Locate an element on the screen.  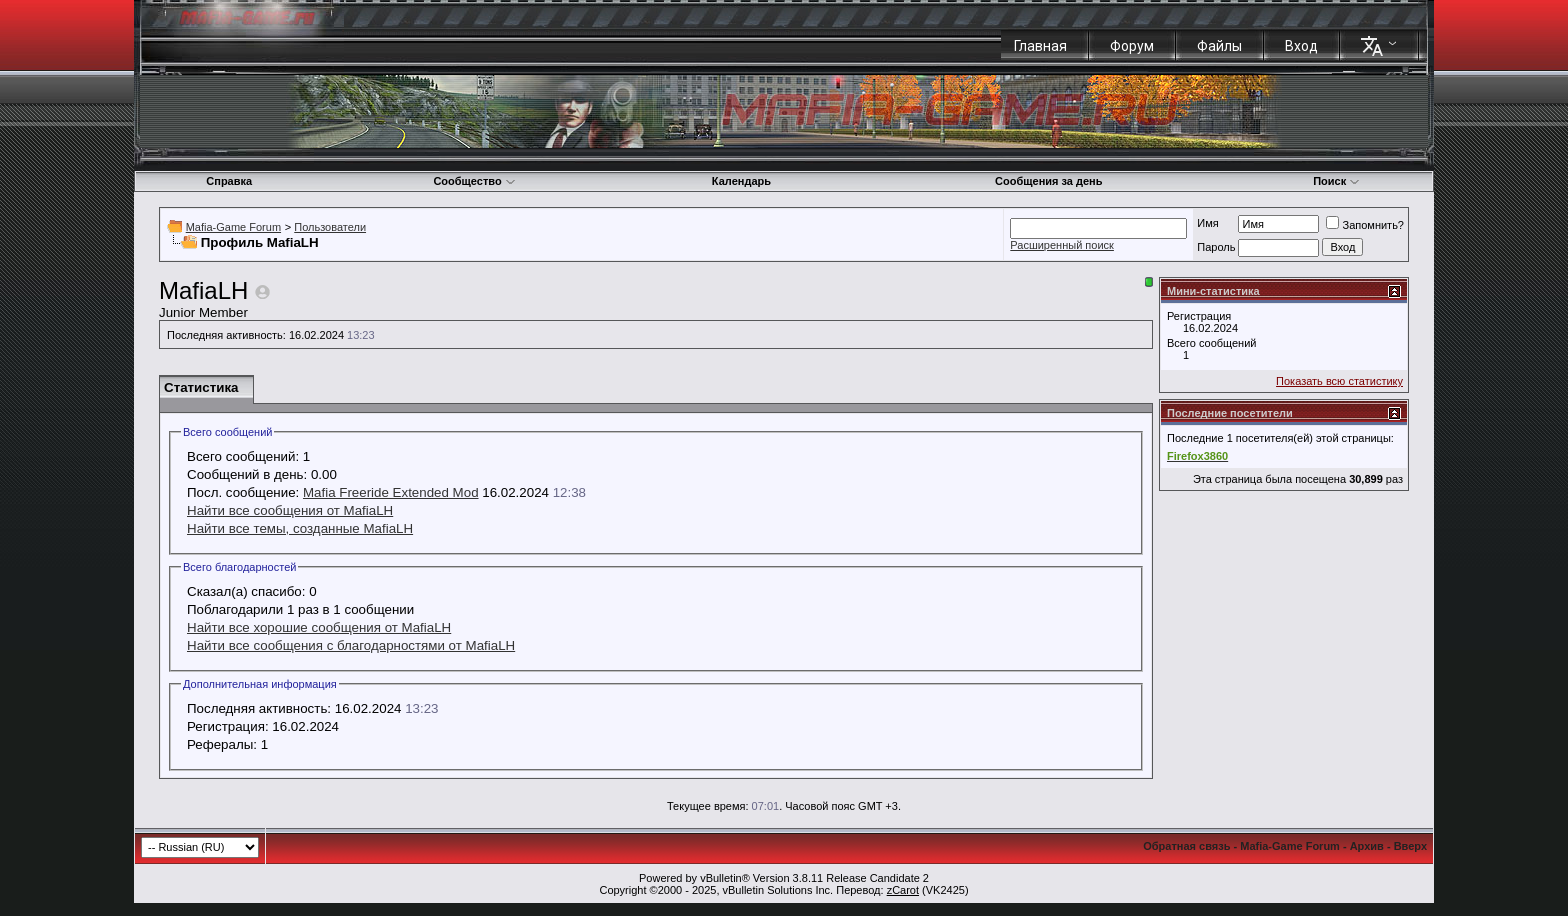
Пароль is located at coordinates (1216, 247).